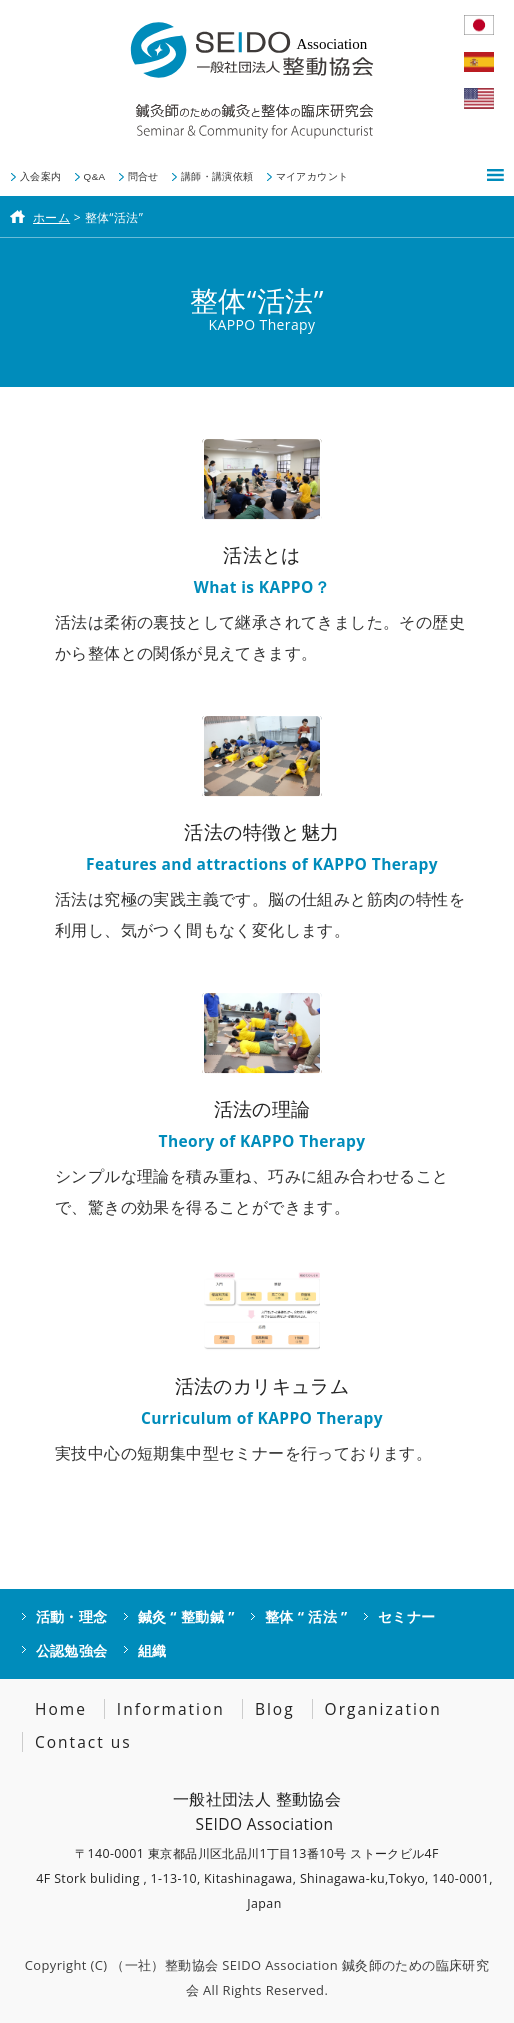 The image size is (514, 2023). Describe the element at coordinates (152, 1650) in the screenshot. I see `組織` at that location.